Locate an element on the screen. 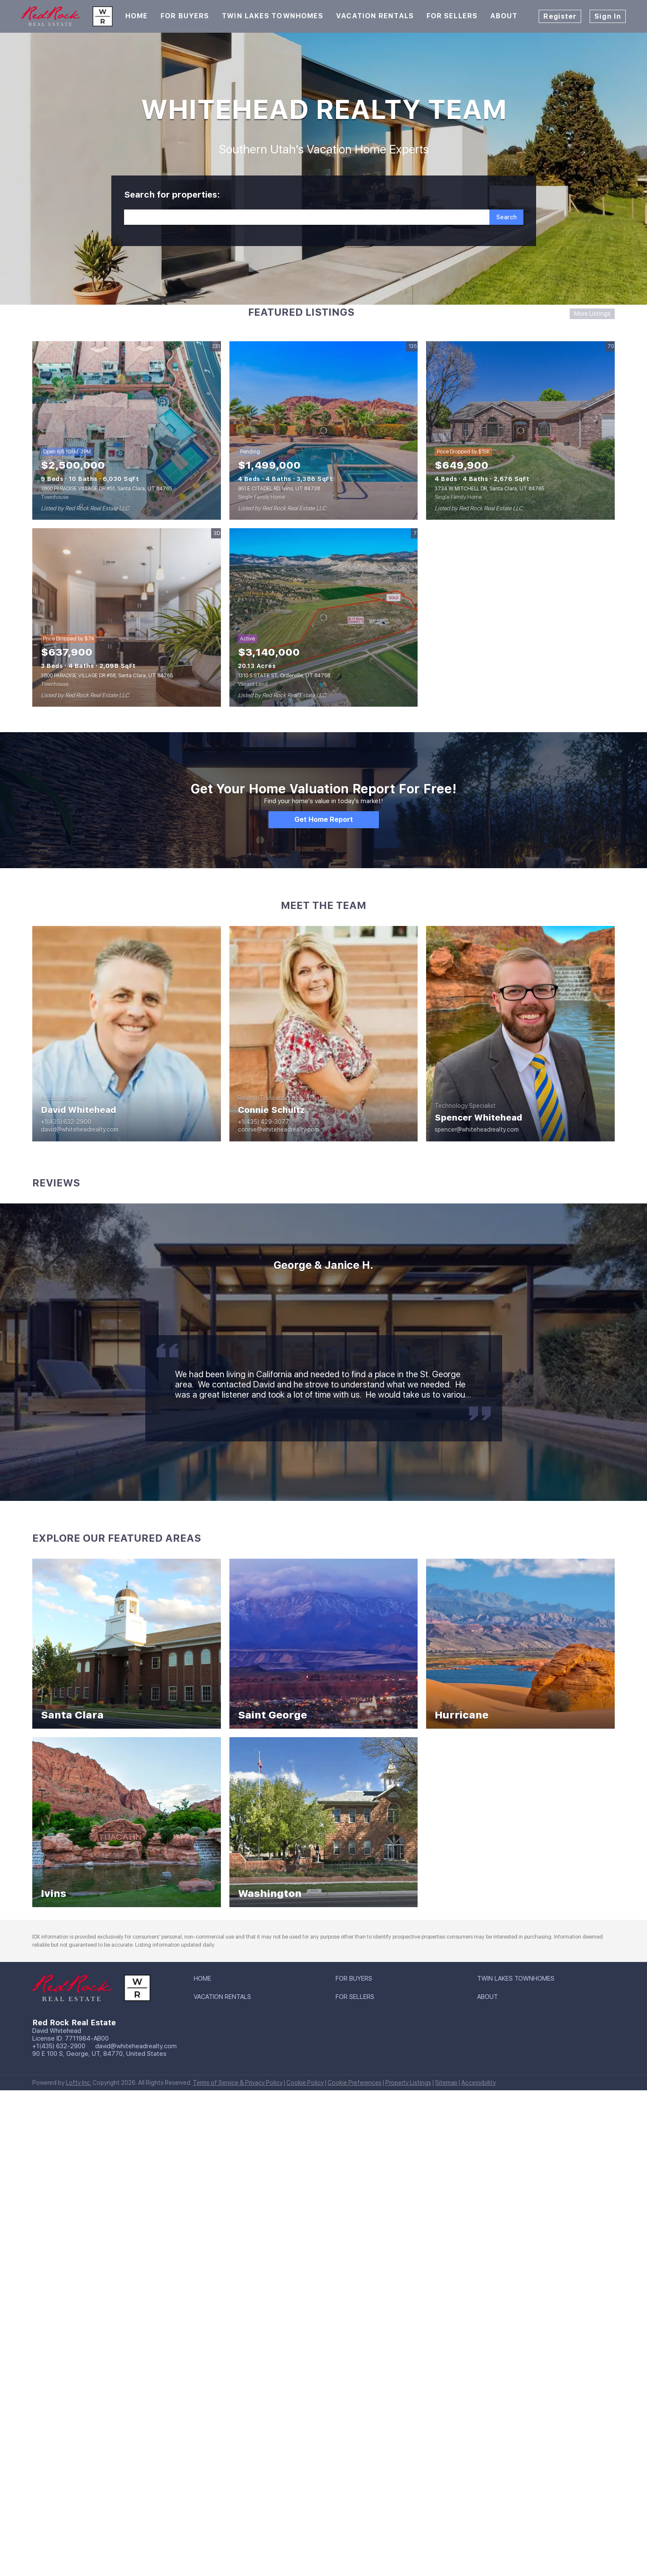  Terms of Service & Privacy Policy is located at coordinates (238, 2082).